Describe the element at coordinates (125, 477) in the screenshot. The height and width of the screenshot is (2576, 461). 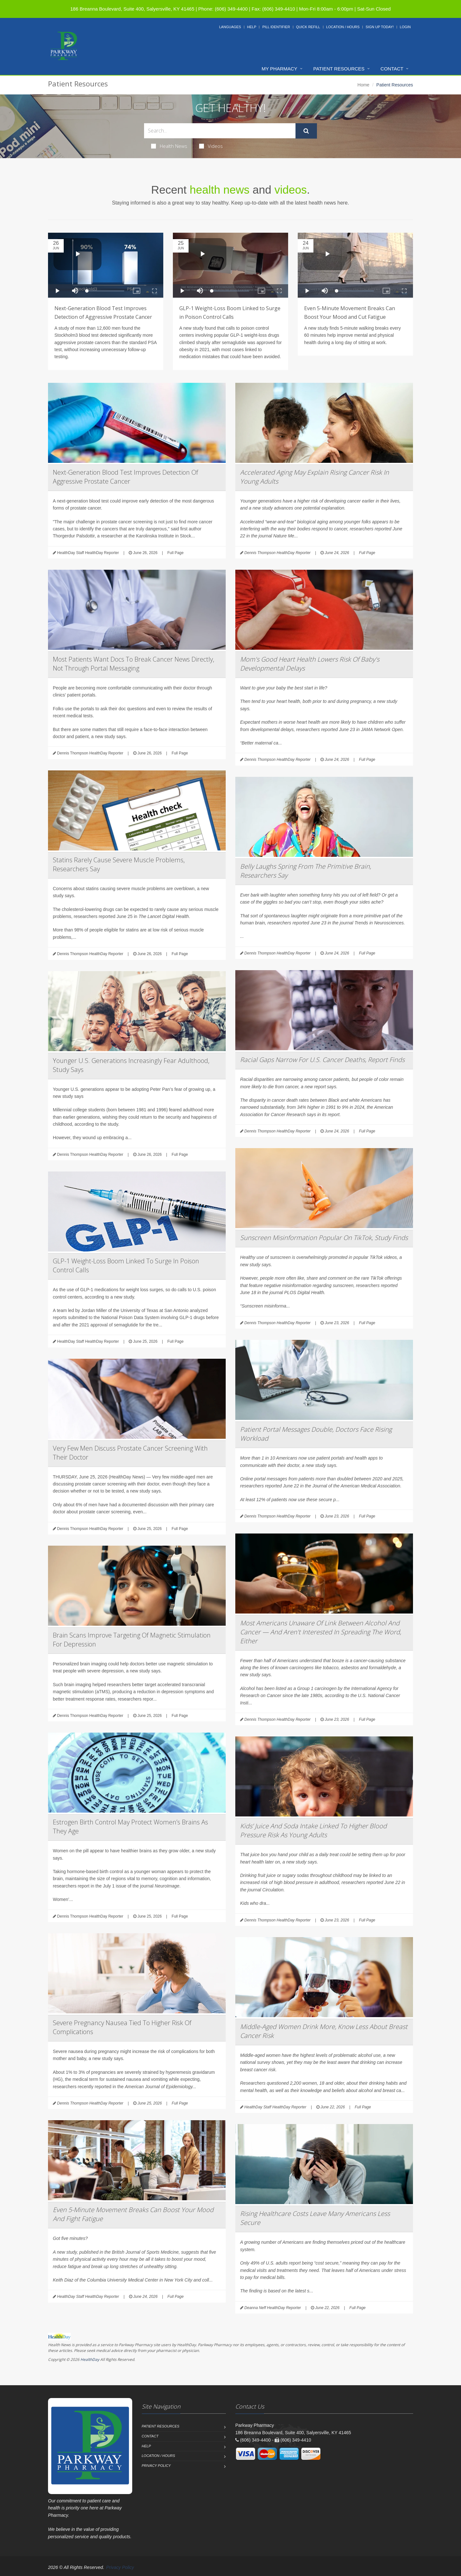
I see `Next-Generation Blood Test Improves Detection Of Aggressive Prostate Cancer` at that location.